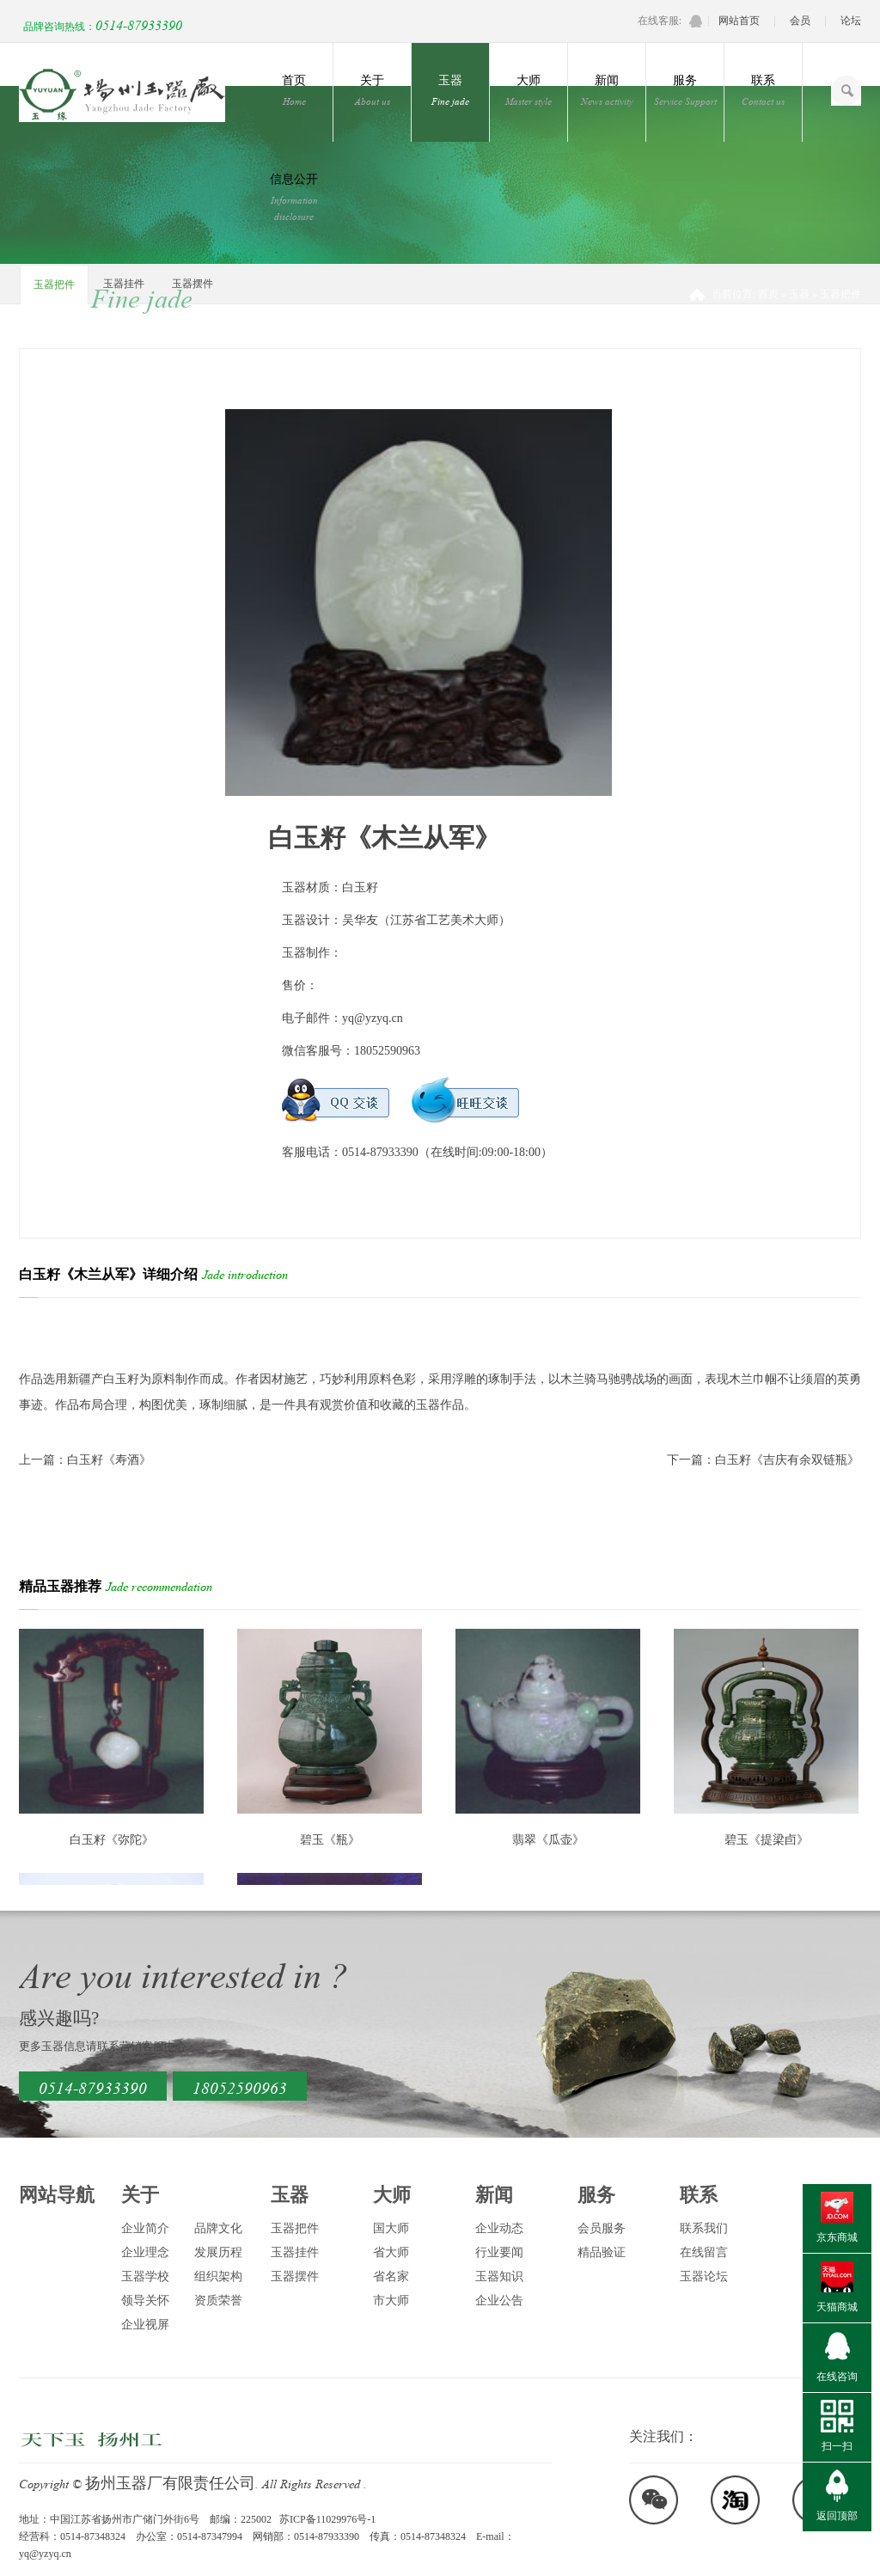 The height and width of the screenshot is (2576, 880). Describe the element at coordinates (123, 284) in the screenshot. I see `玉器挂件` at that location.